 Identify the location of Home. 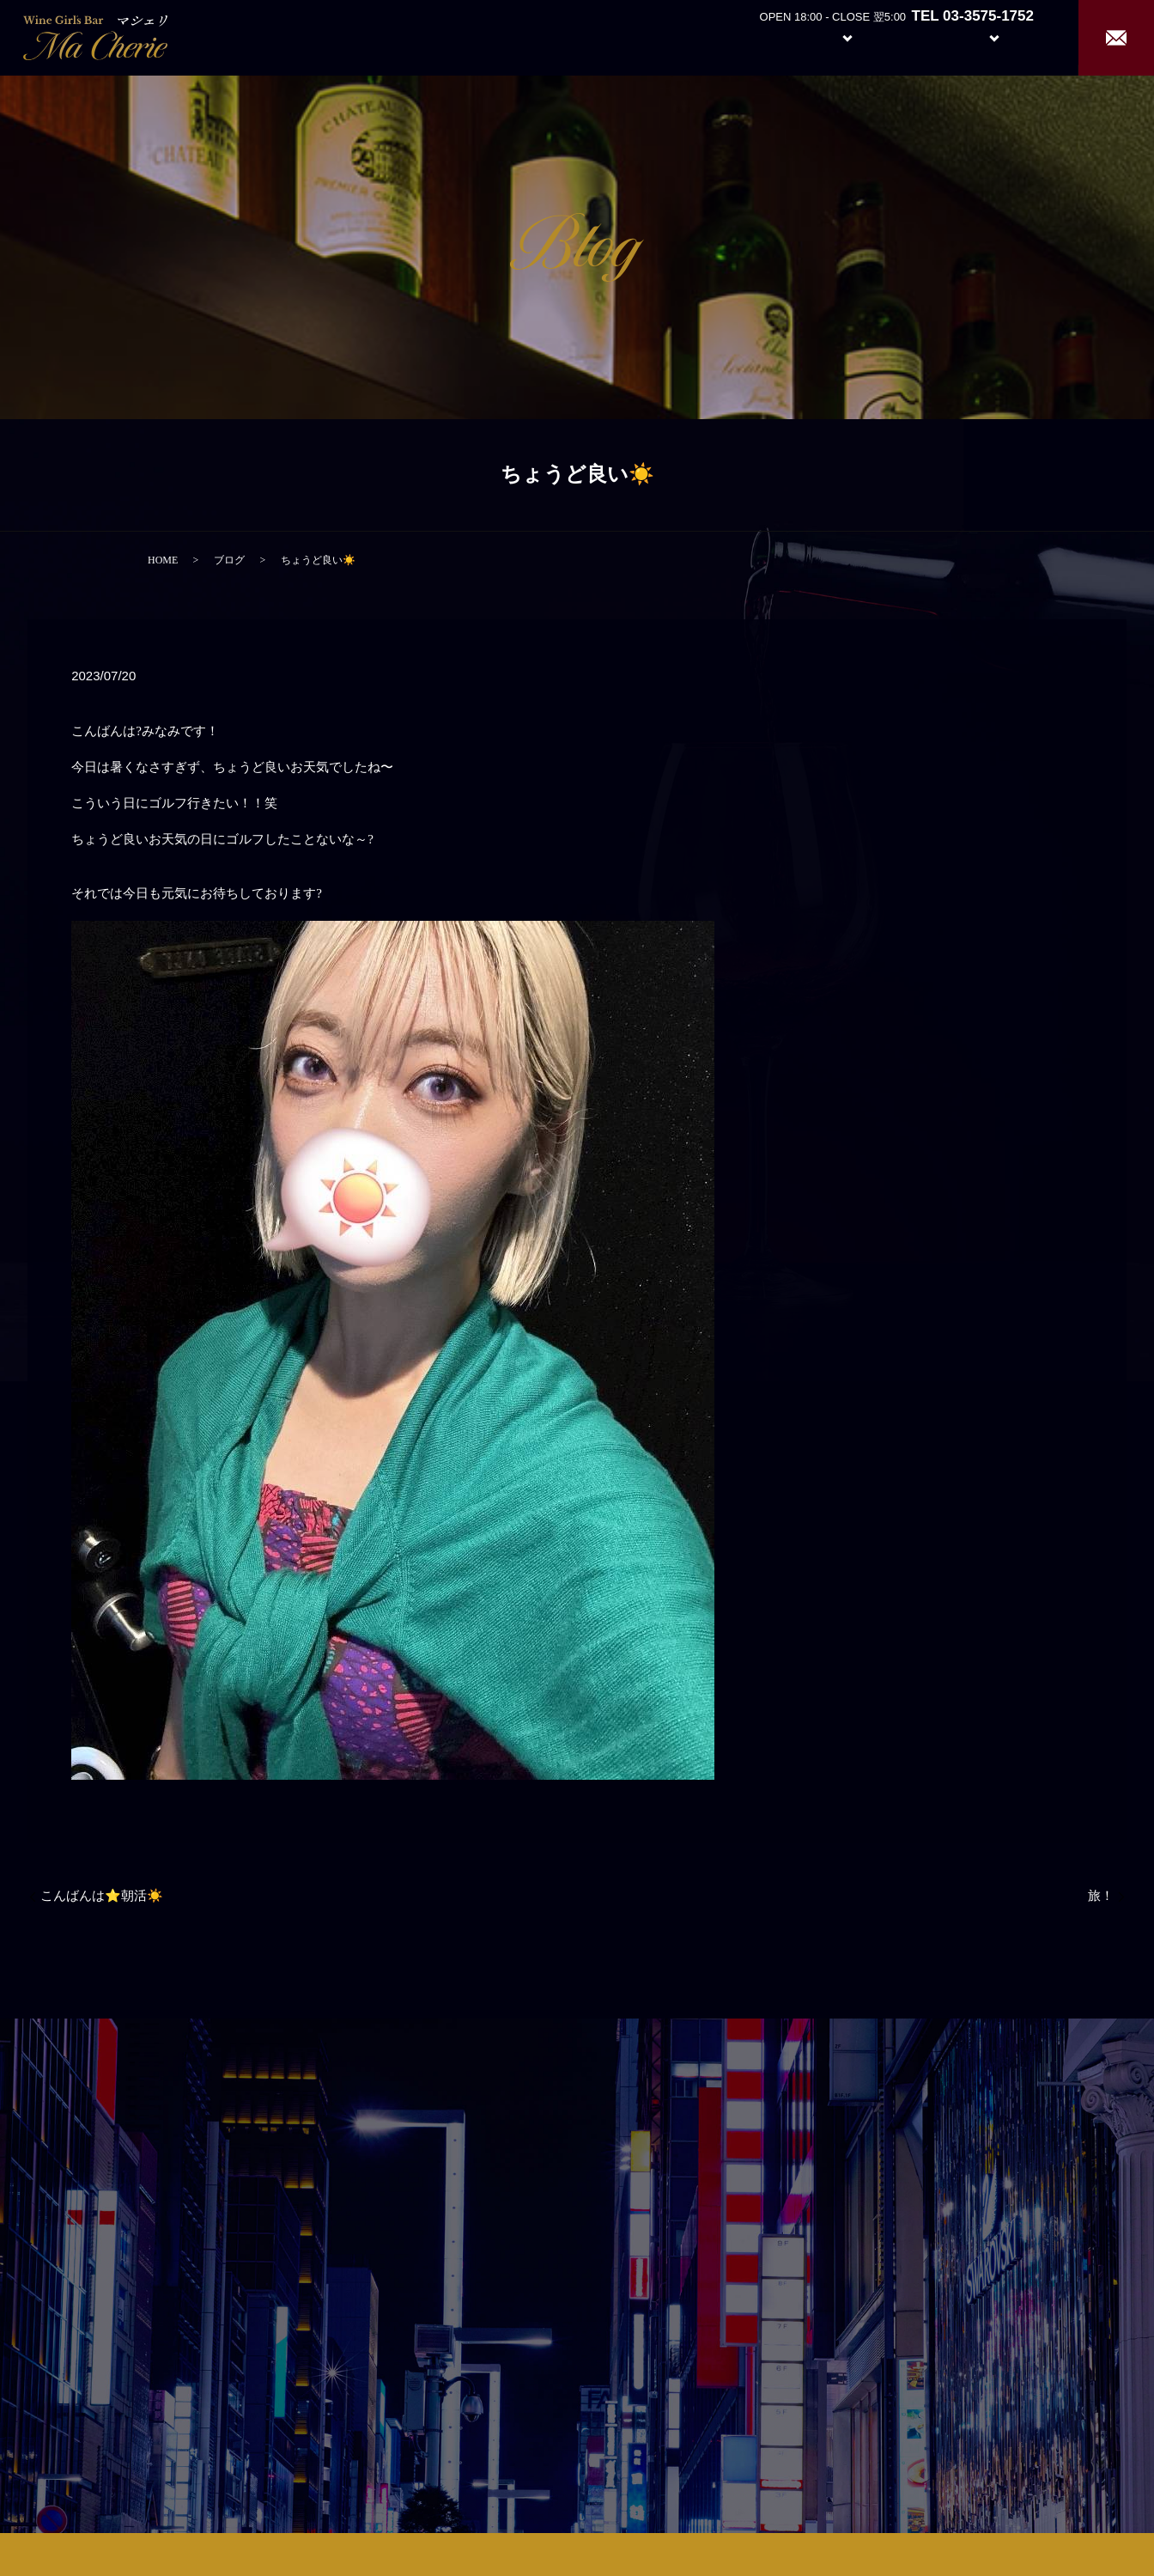
(690, 36).